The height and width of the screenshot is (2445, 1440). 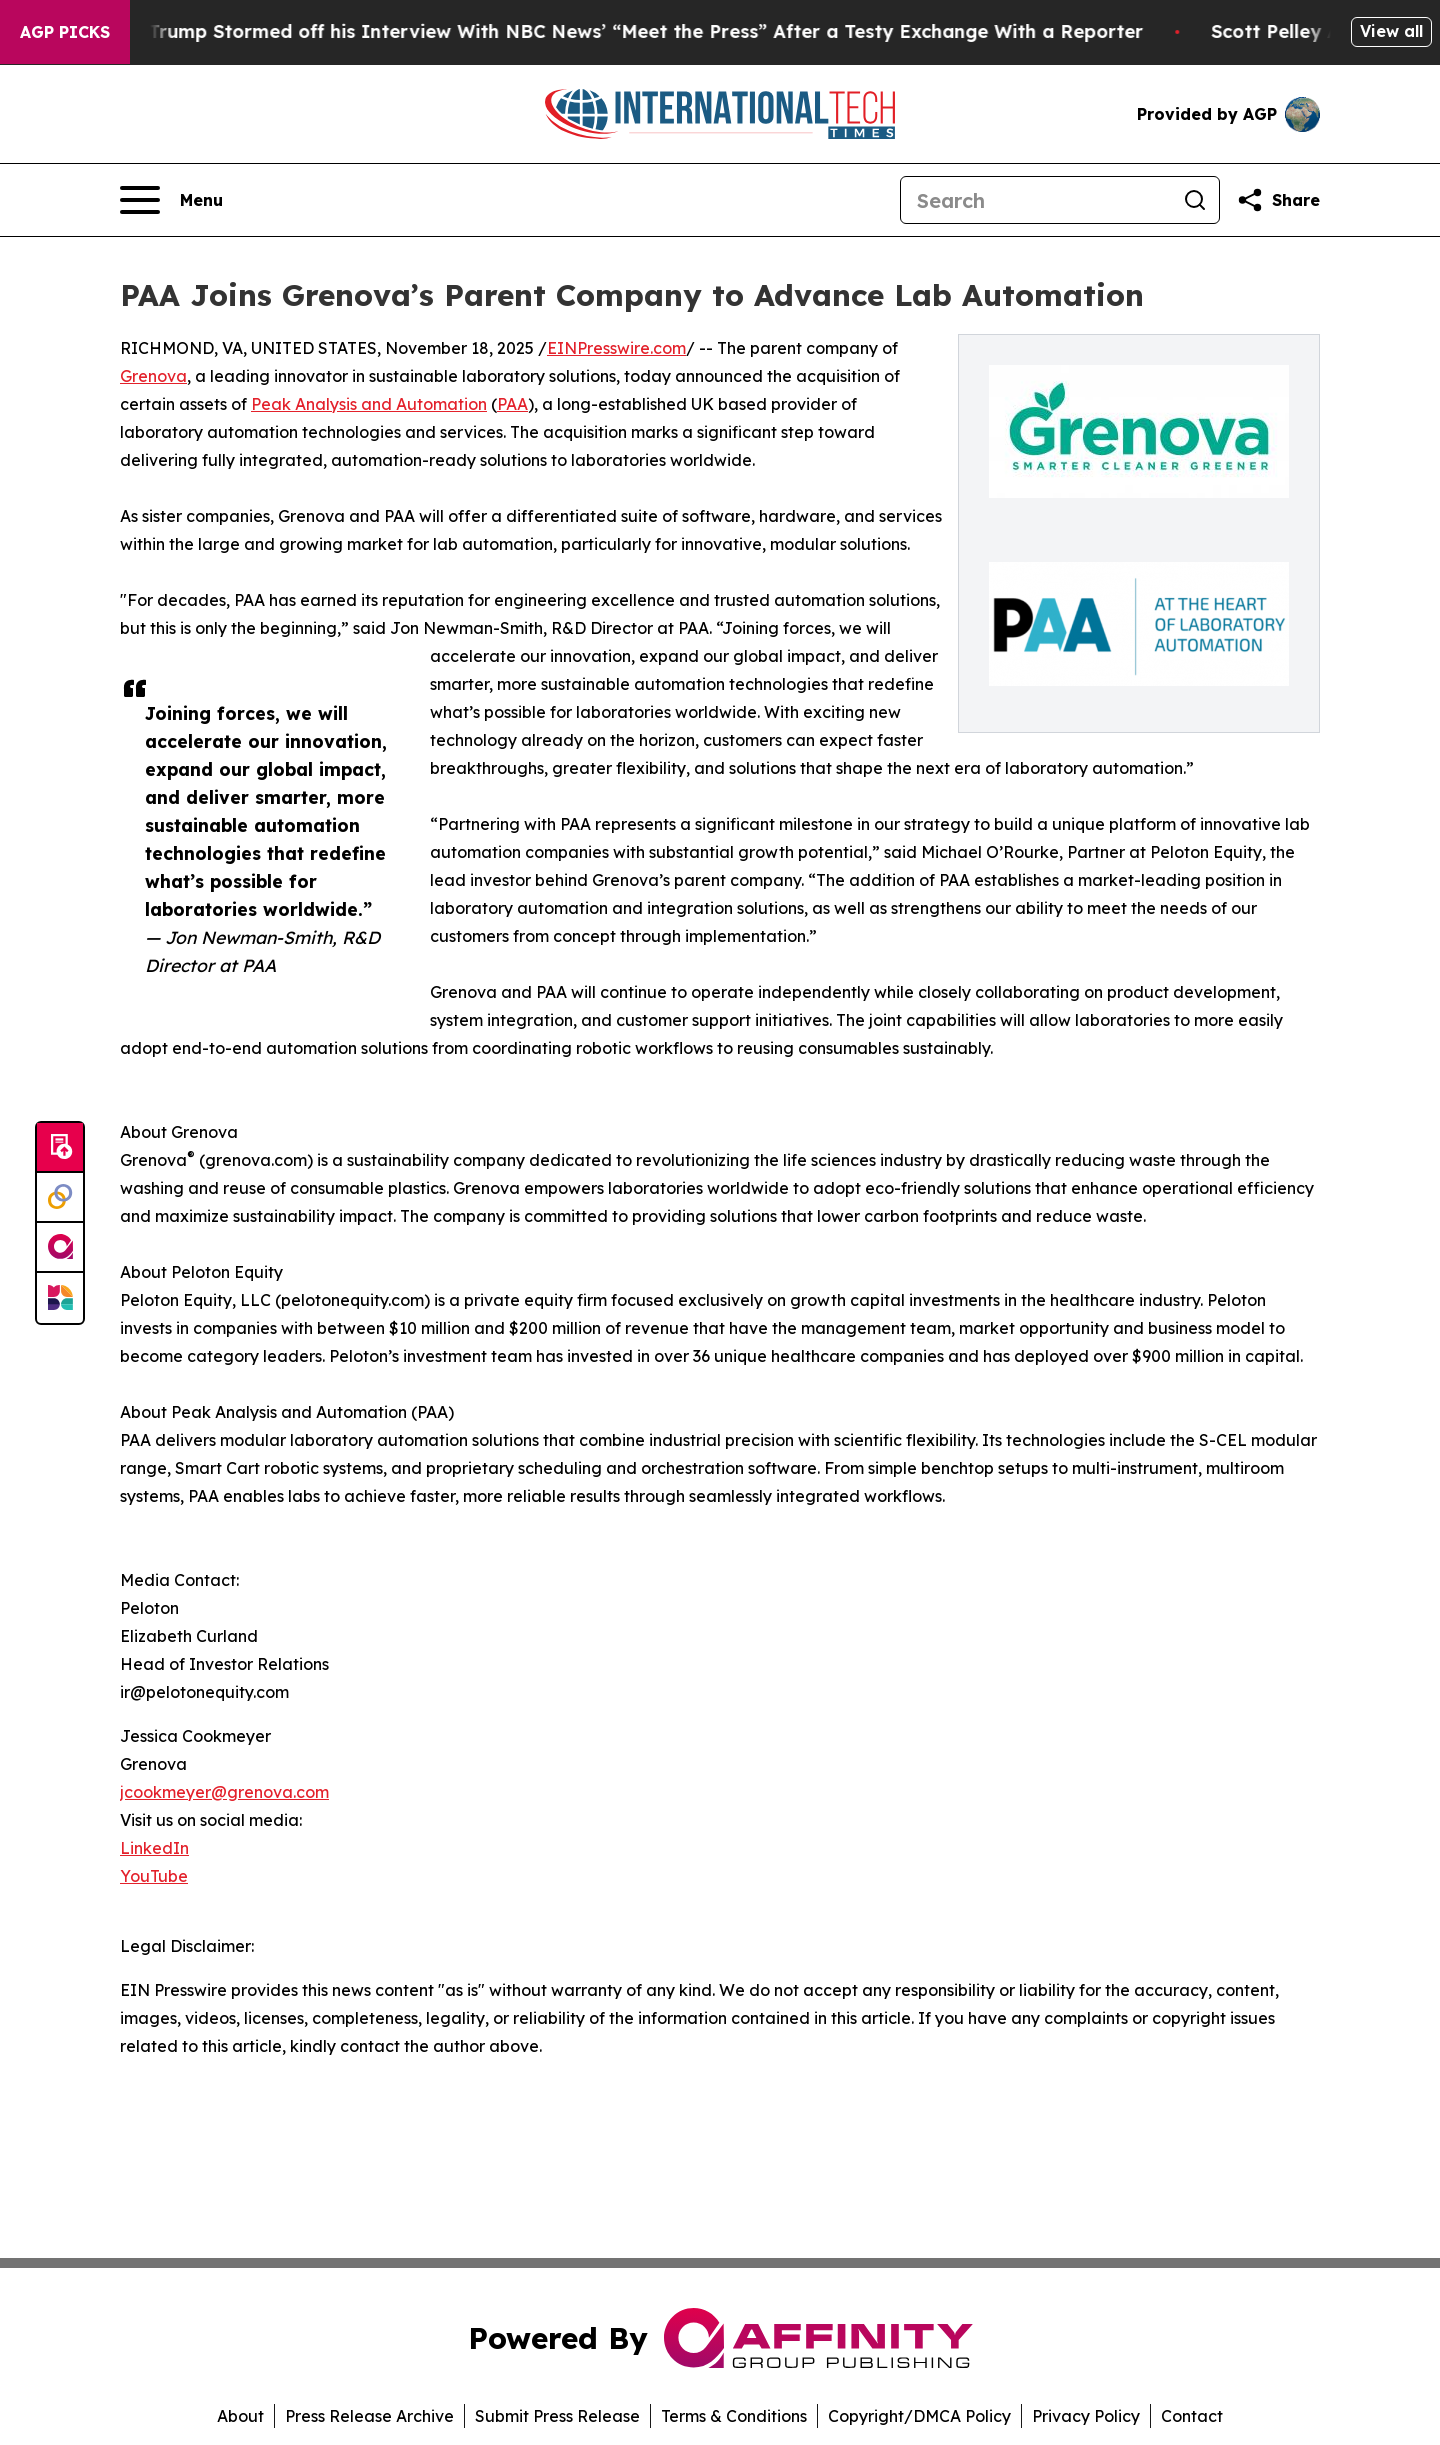 What do you see at coordinates (1192, 2416) in the screenshot?
I see `Contact` at bounding box center [1192, 2416].